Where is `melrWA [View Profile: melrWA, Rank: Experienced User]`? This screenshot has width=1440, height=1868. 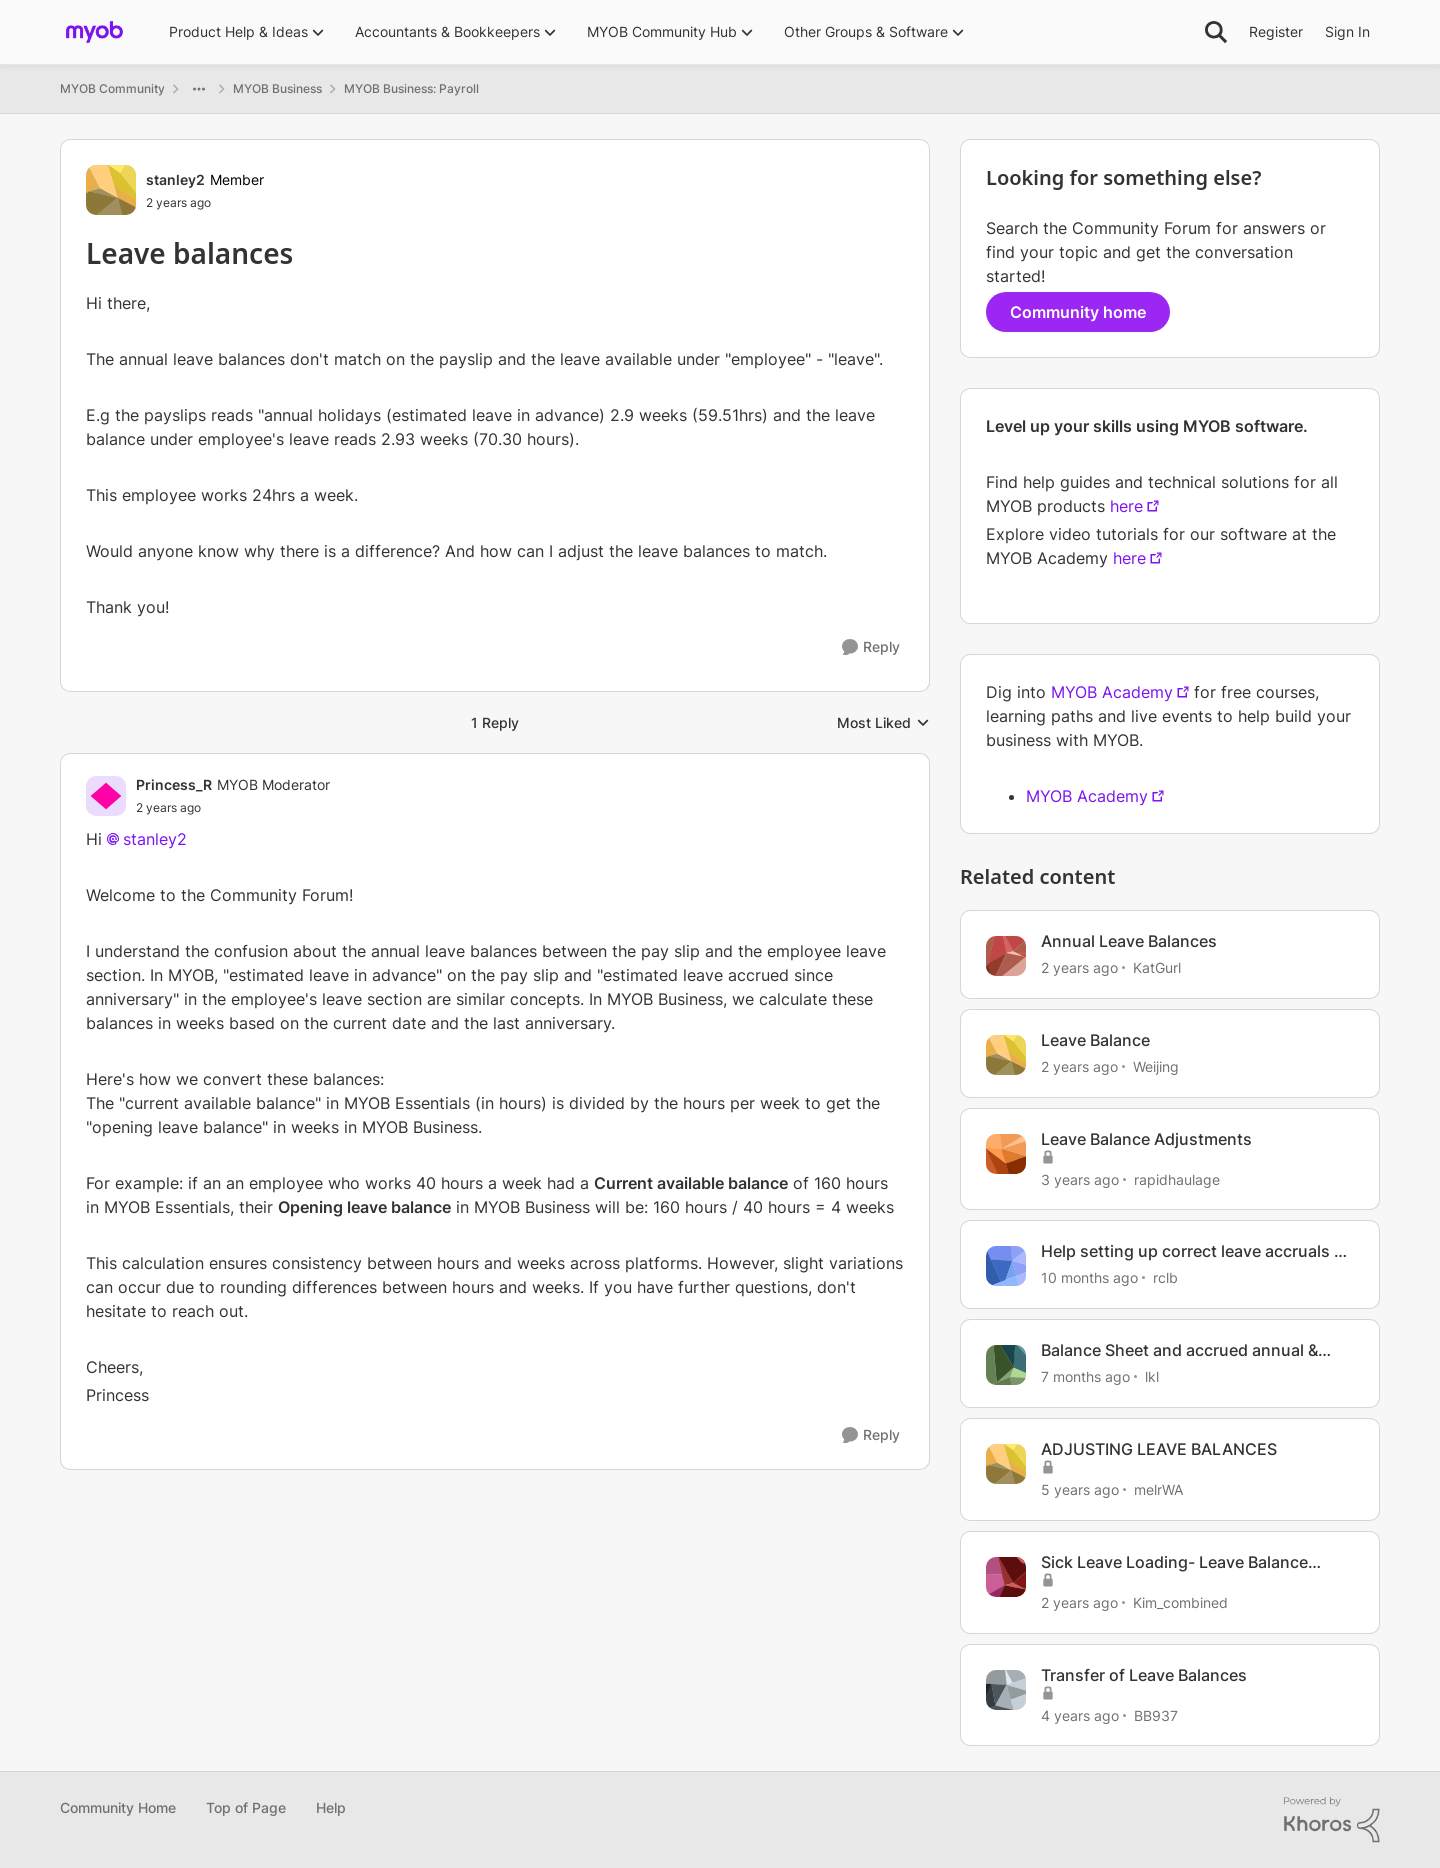
melrWA [View Profile: melrWA, Rank: Experienced User] is located at coordinates (1158, 1489).